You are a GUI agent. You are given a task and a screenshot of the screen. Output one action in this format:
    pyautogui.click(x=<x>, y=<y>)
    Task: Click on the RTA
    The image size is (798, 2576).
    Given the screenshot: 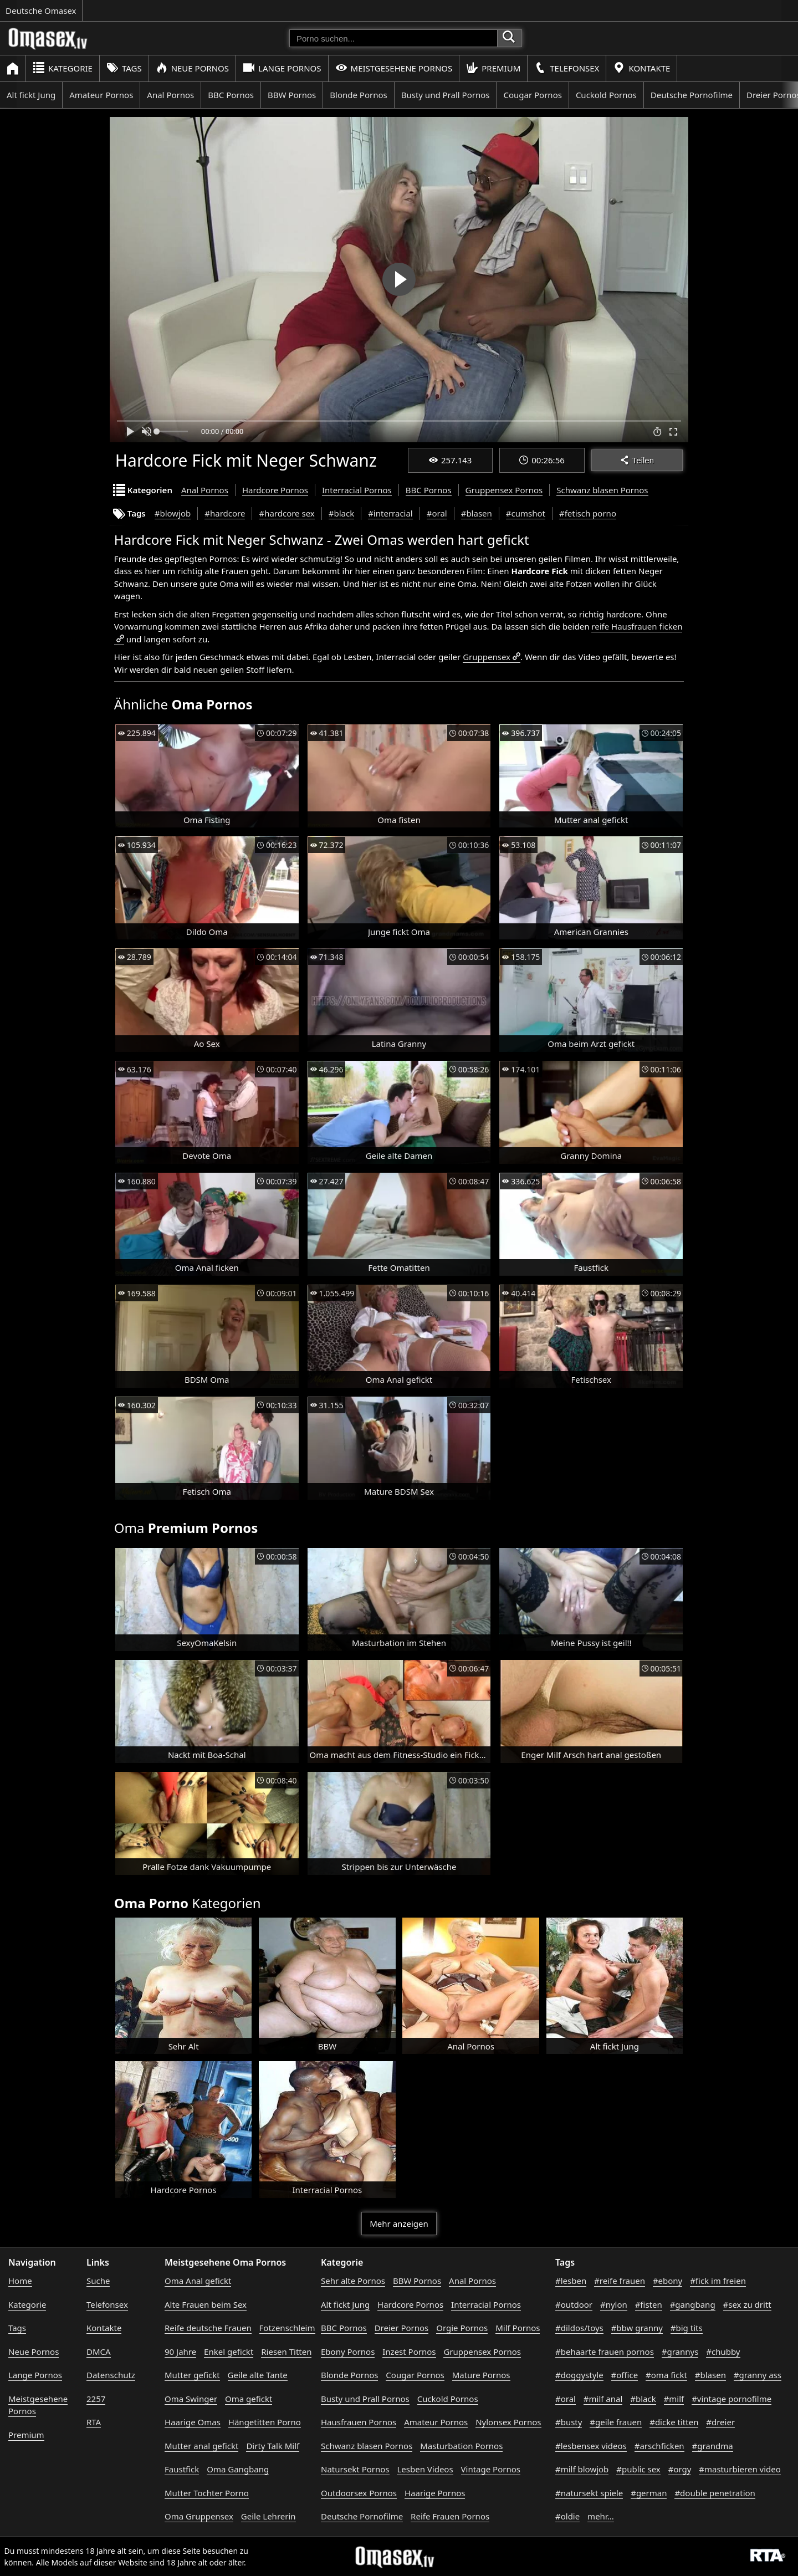 What is the action you would take?
    pyautogui.click(x=93, y=2421)
    